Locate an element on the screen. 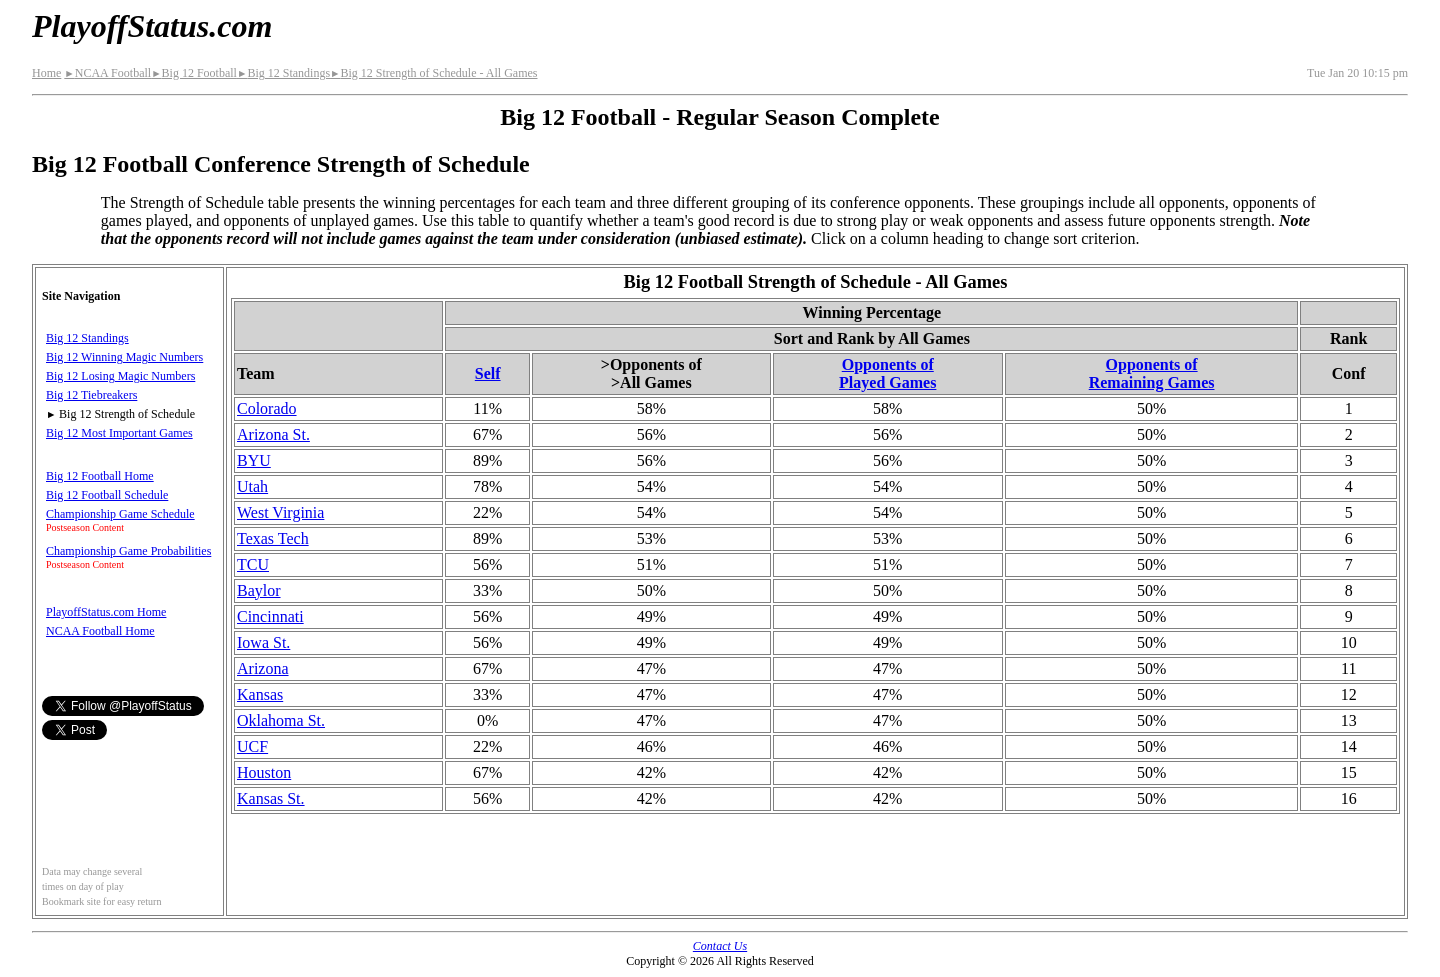 This screenshot has width=1440, height=977. Big 12 Football Schedule is located at coordinates (107, 495).